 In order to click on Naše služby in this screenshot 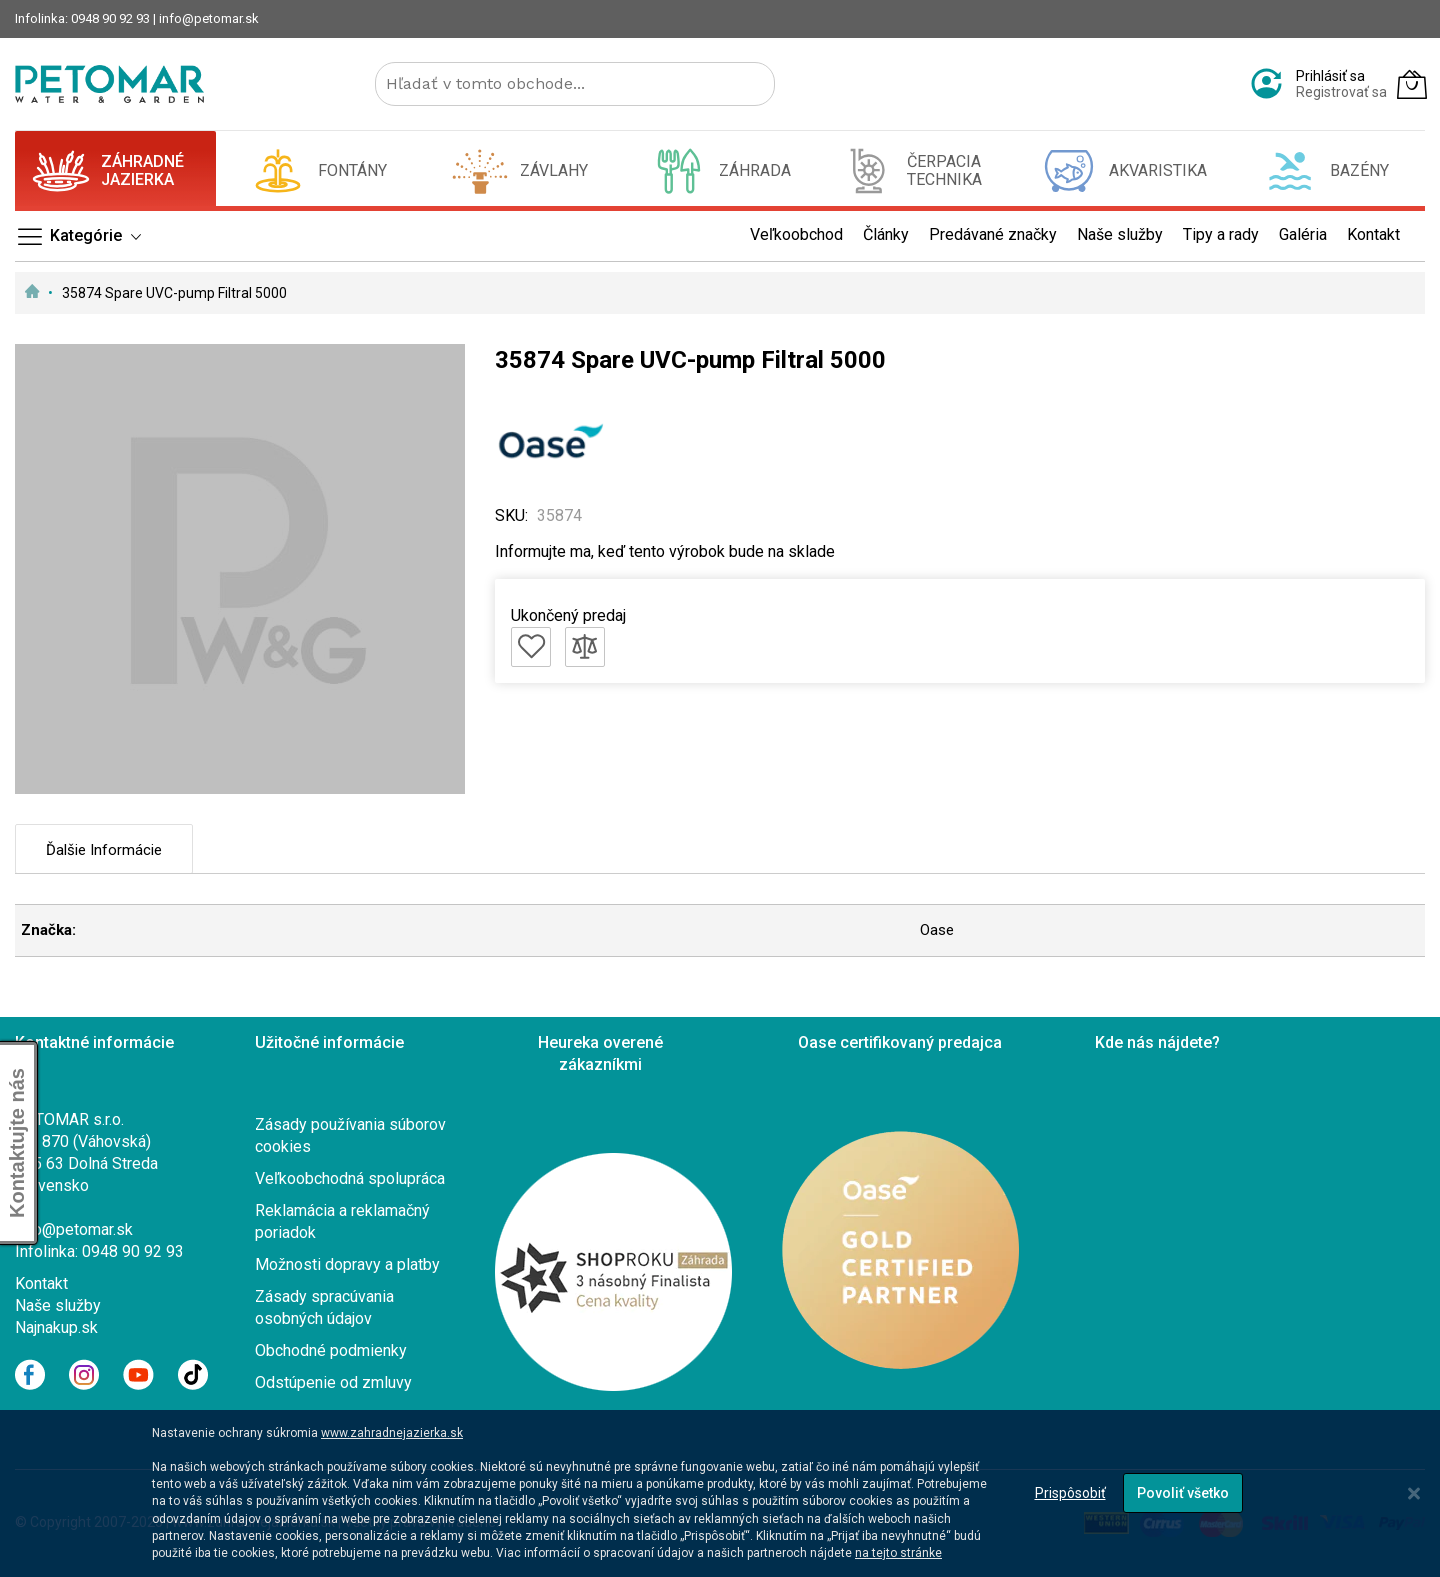, I will do `click(58, 1305)`.